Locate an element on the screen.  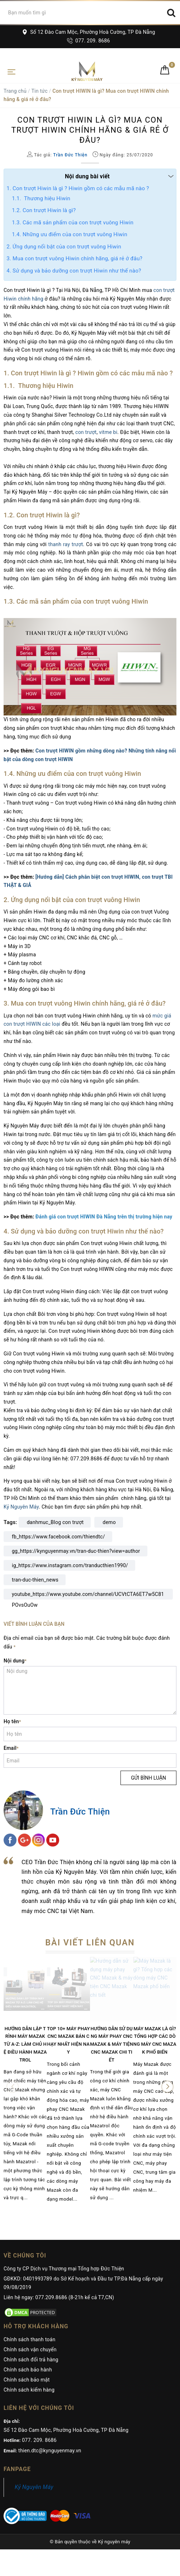
Chính sách bảo mật is located at coordinates (26, 2380).